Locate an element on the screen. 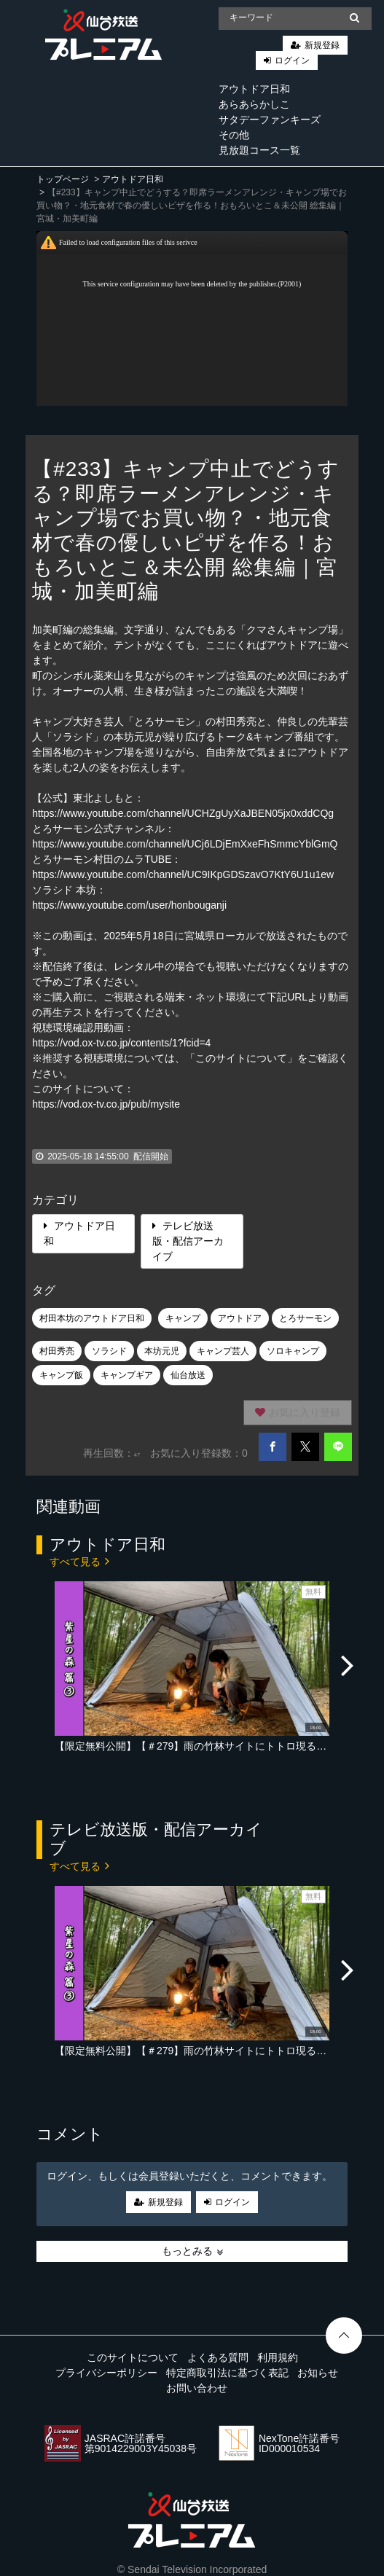 This screenshot has width=384, height=2576. ログイン is located at coordinates (292, 60).